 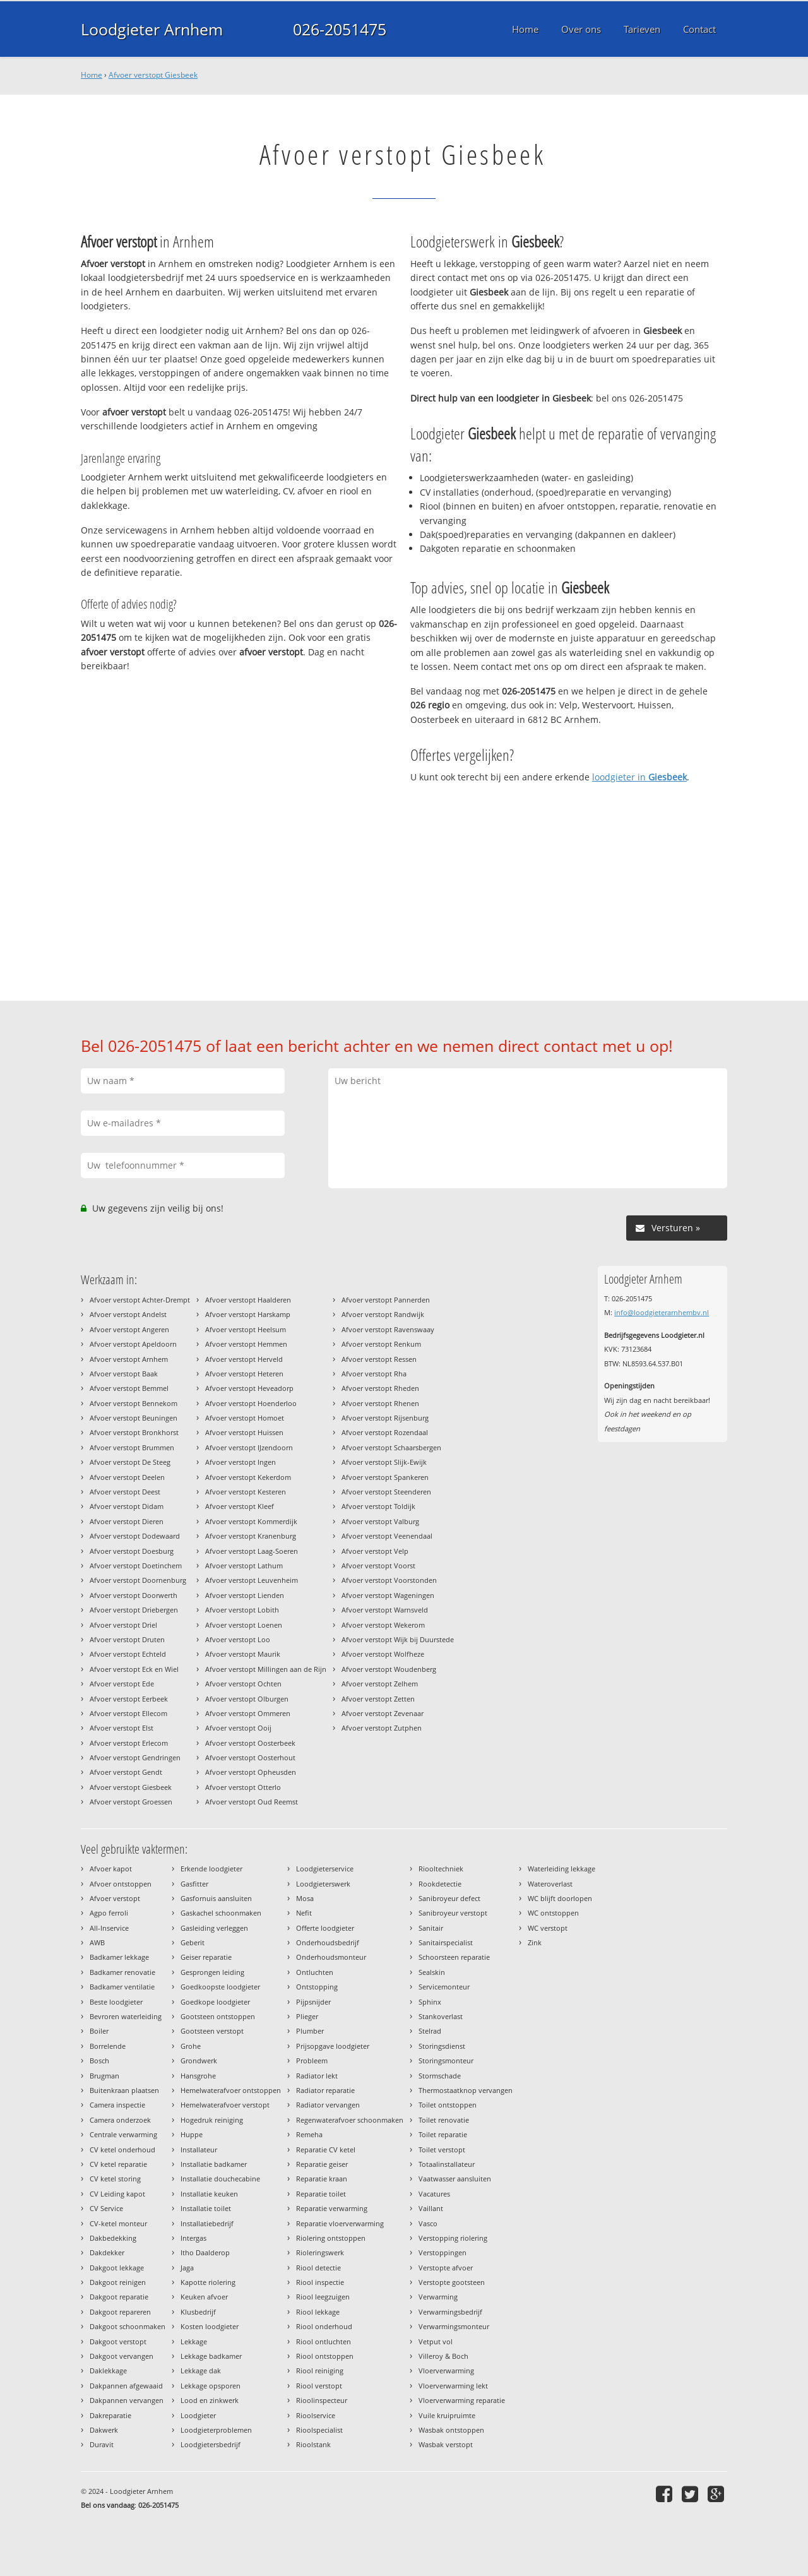 I want to click on Afvoer verstopt Randwijk, so click(x=383, y=1314).